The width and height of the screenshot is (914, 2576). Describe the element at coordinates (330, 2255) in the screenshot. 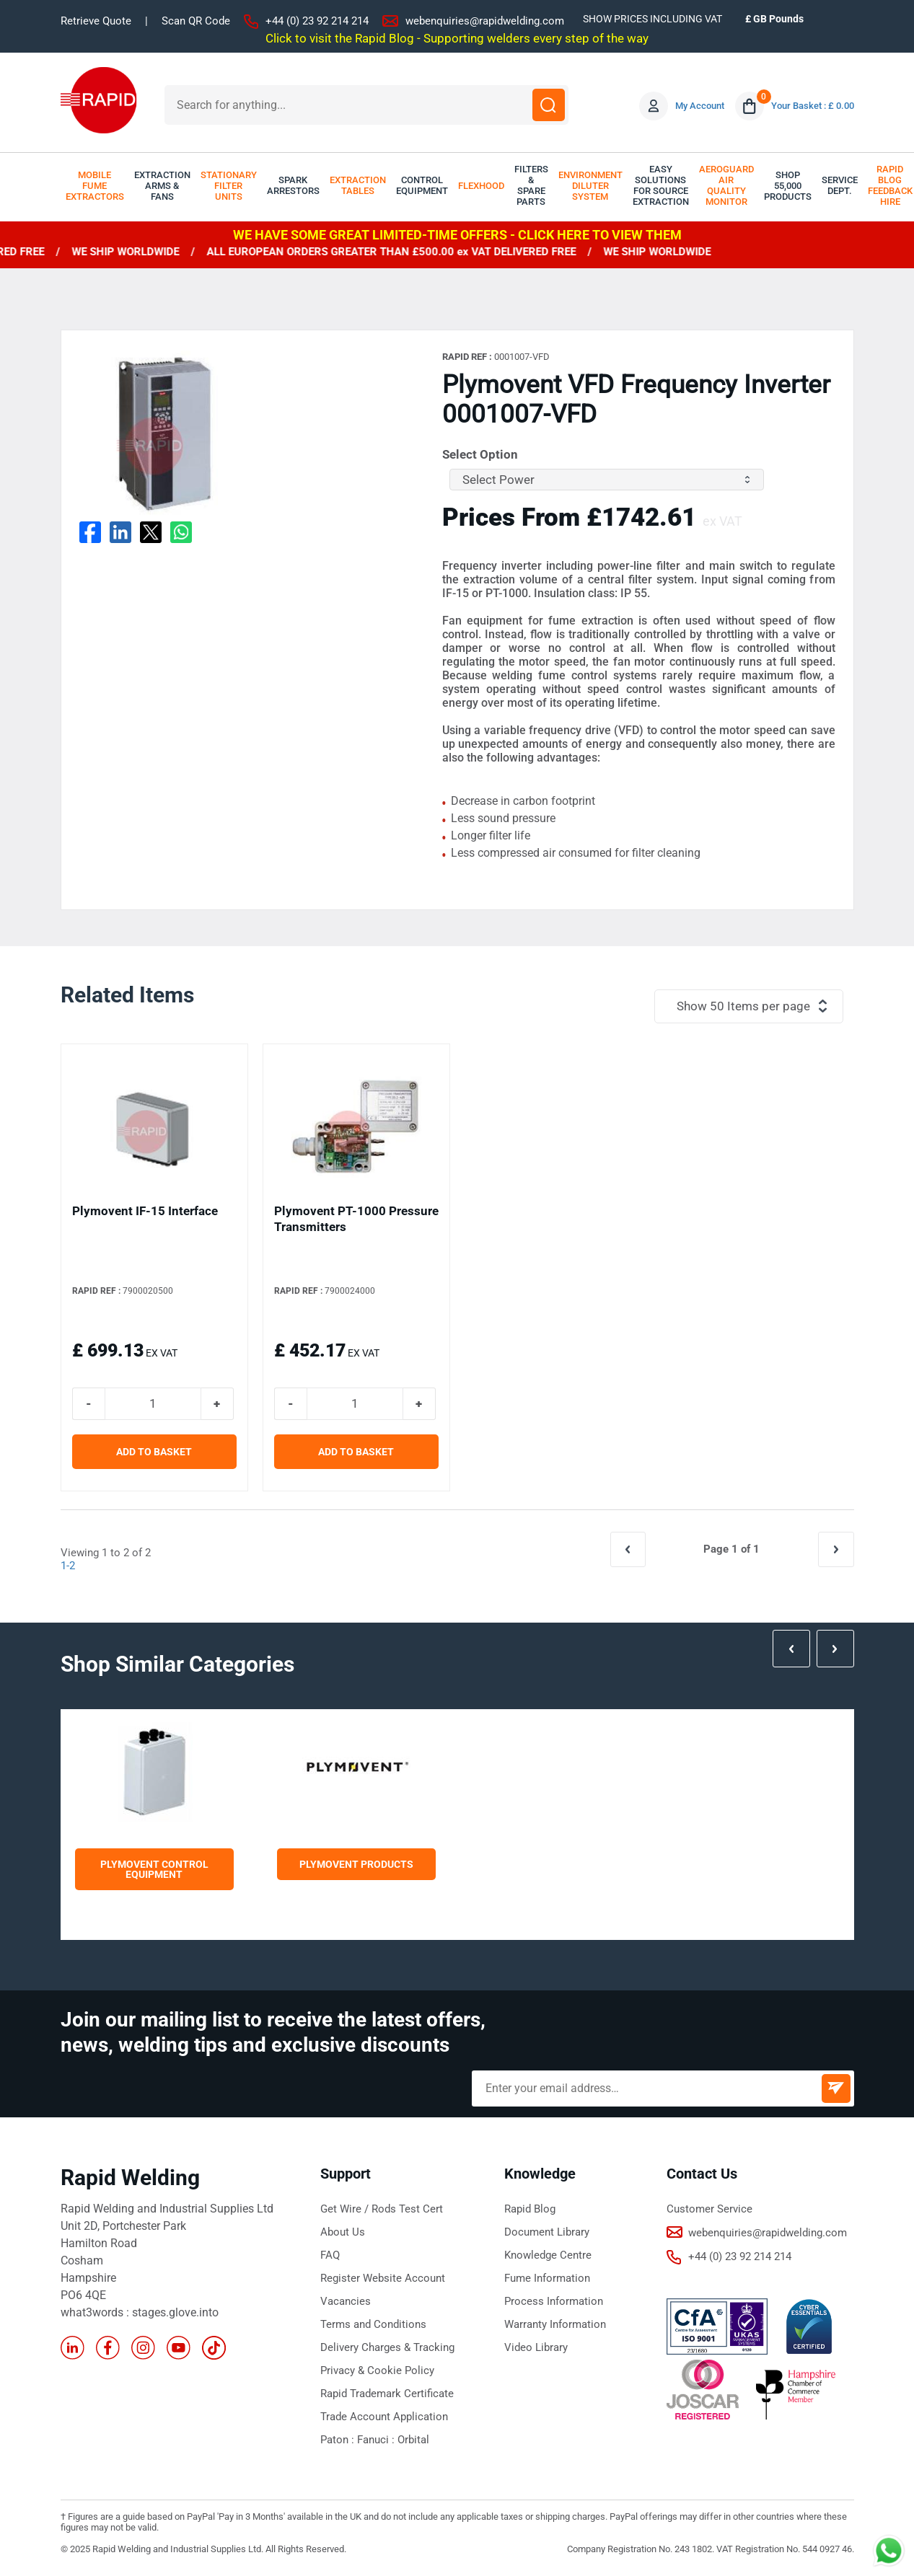

I see `FAQ` at that location.